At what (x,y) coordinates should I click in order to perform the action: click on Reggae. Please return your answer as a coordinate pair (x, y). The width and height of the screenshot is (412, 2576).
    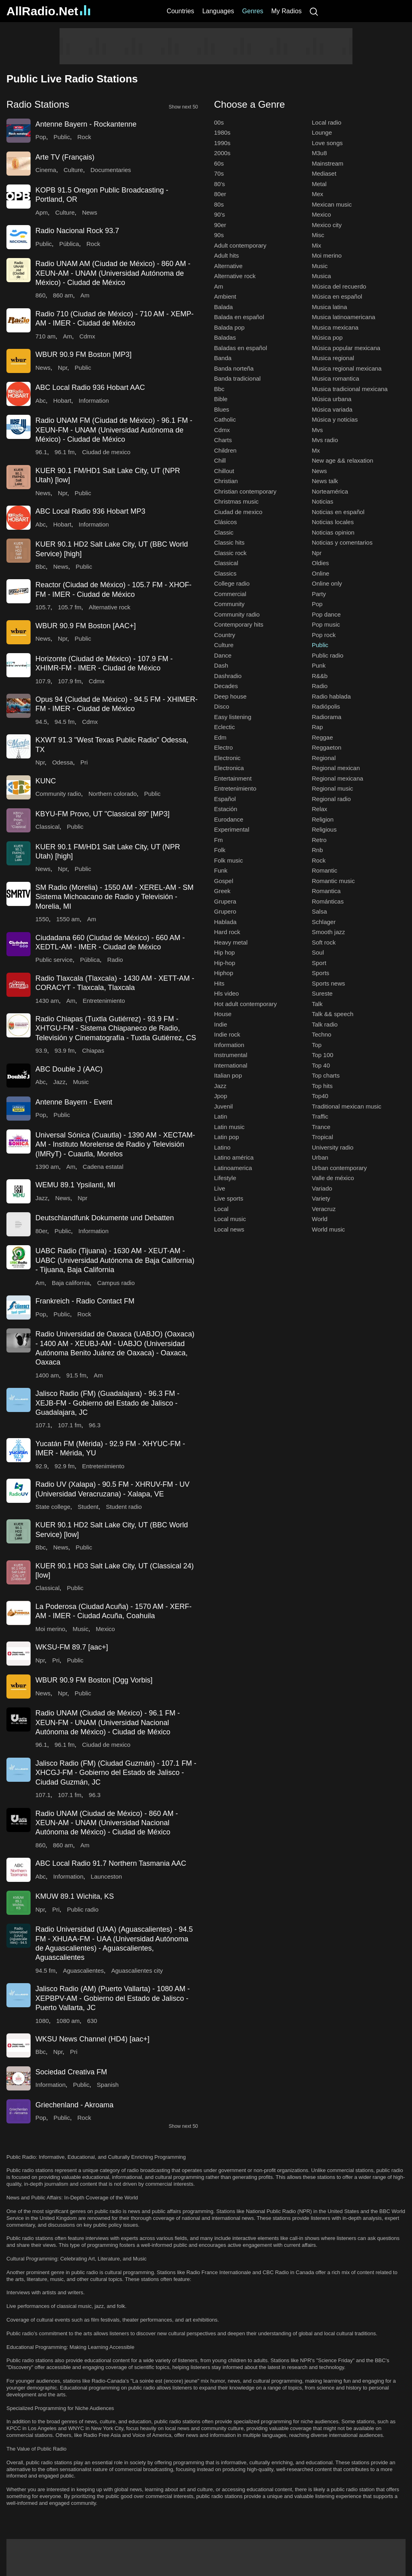
    Looking at the image, I should click on (322, 737).